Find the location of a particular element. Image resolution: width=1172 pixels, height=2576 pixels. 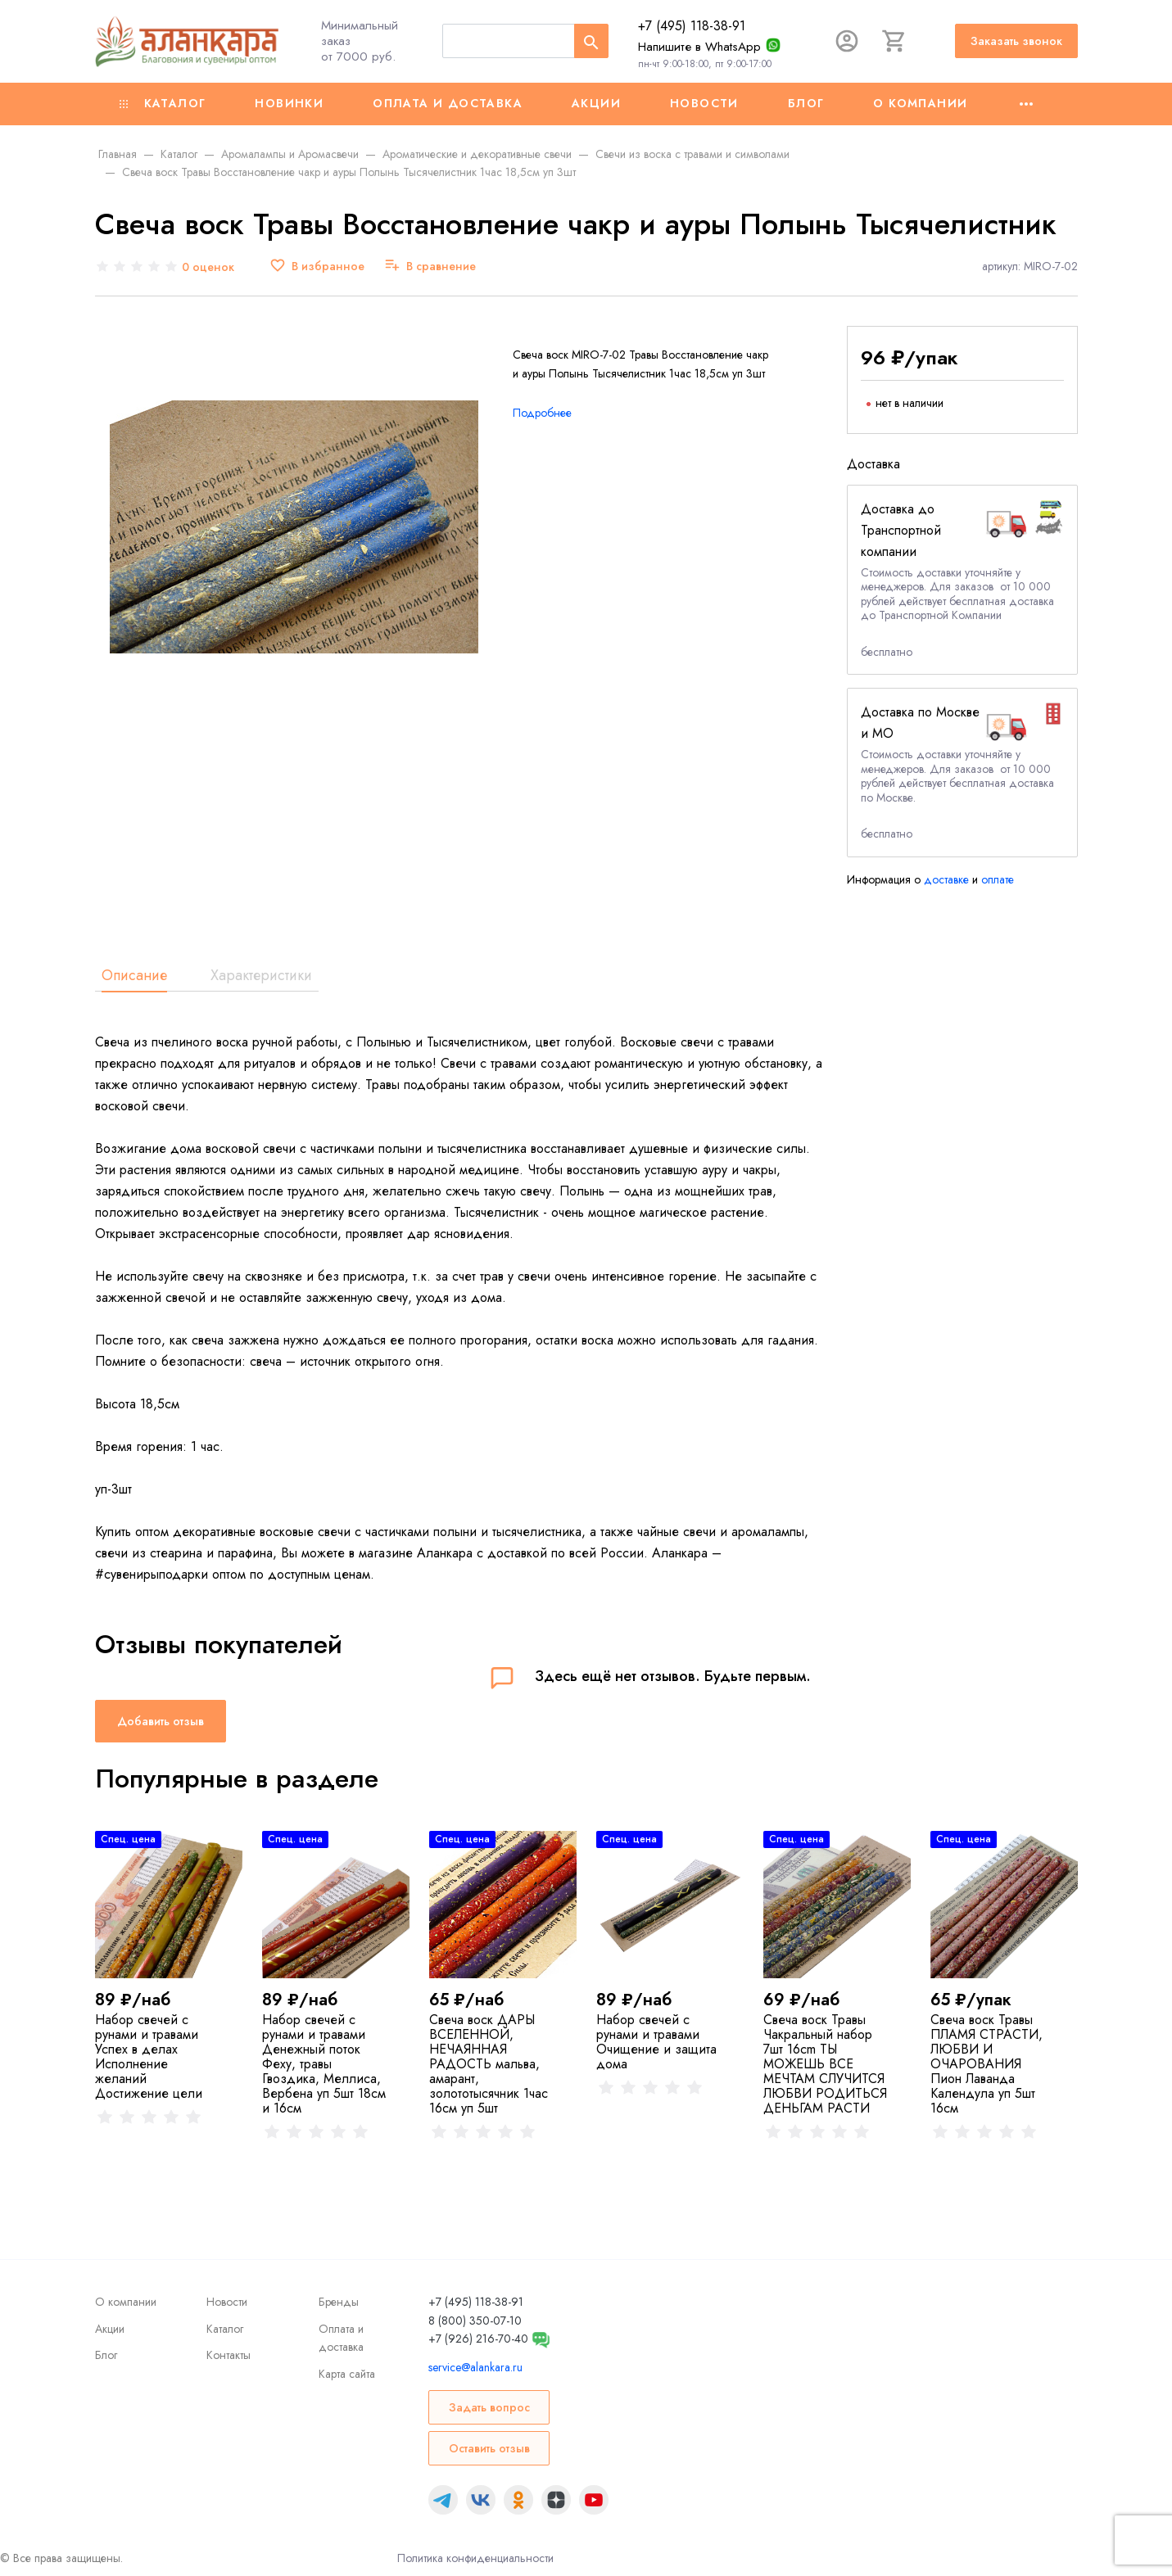

[В избранное] is located at coordinates (316, 266).